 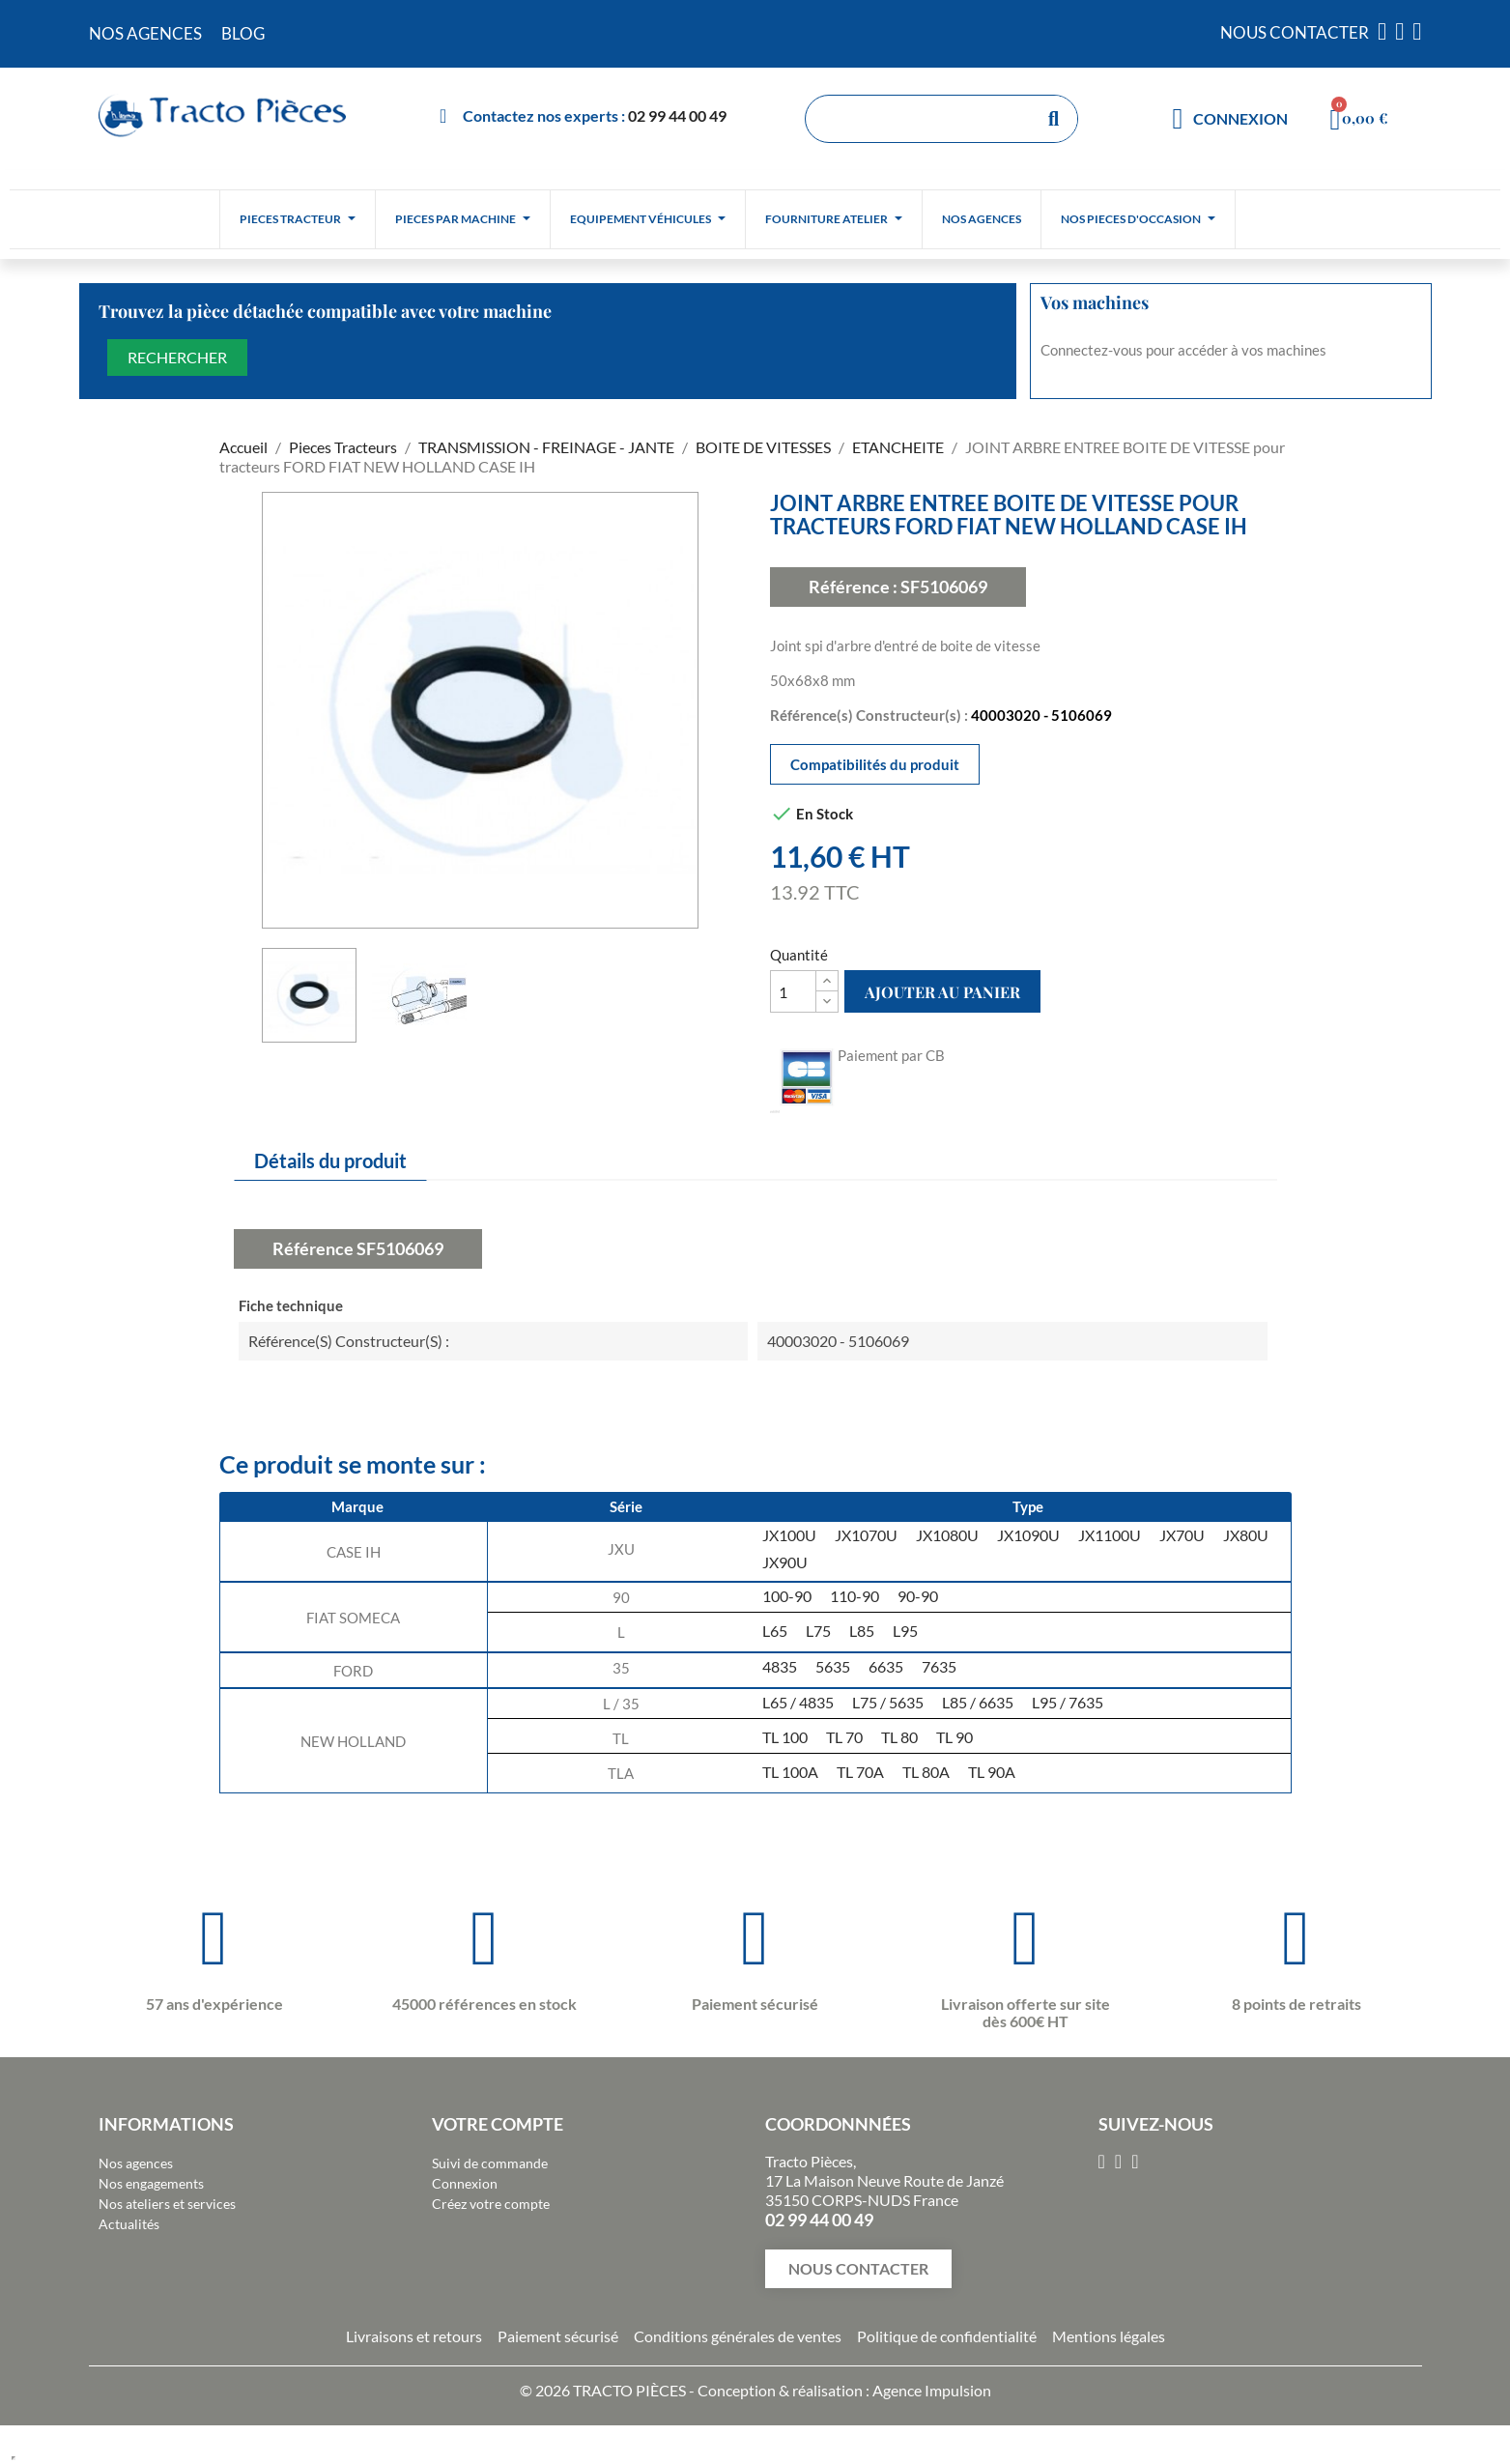 What do you see at coordinates (942, 992) in the screenshot?
I see `Ajouter au panier` at bounding box center [942, 992].